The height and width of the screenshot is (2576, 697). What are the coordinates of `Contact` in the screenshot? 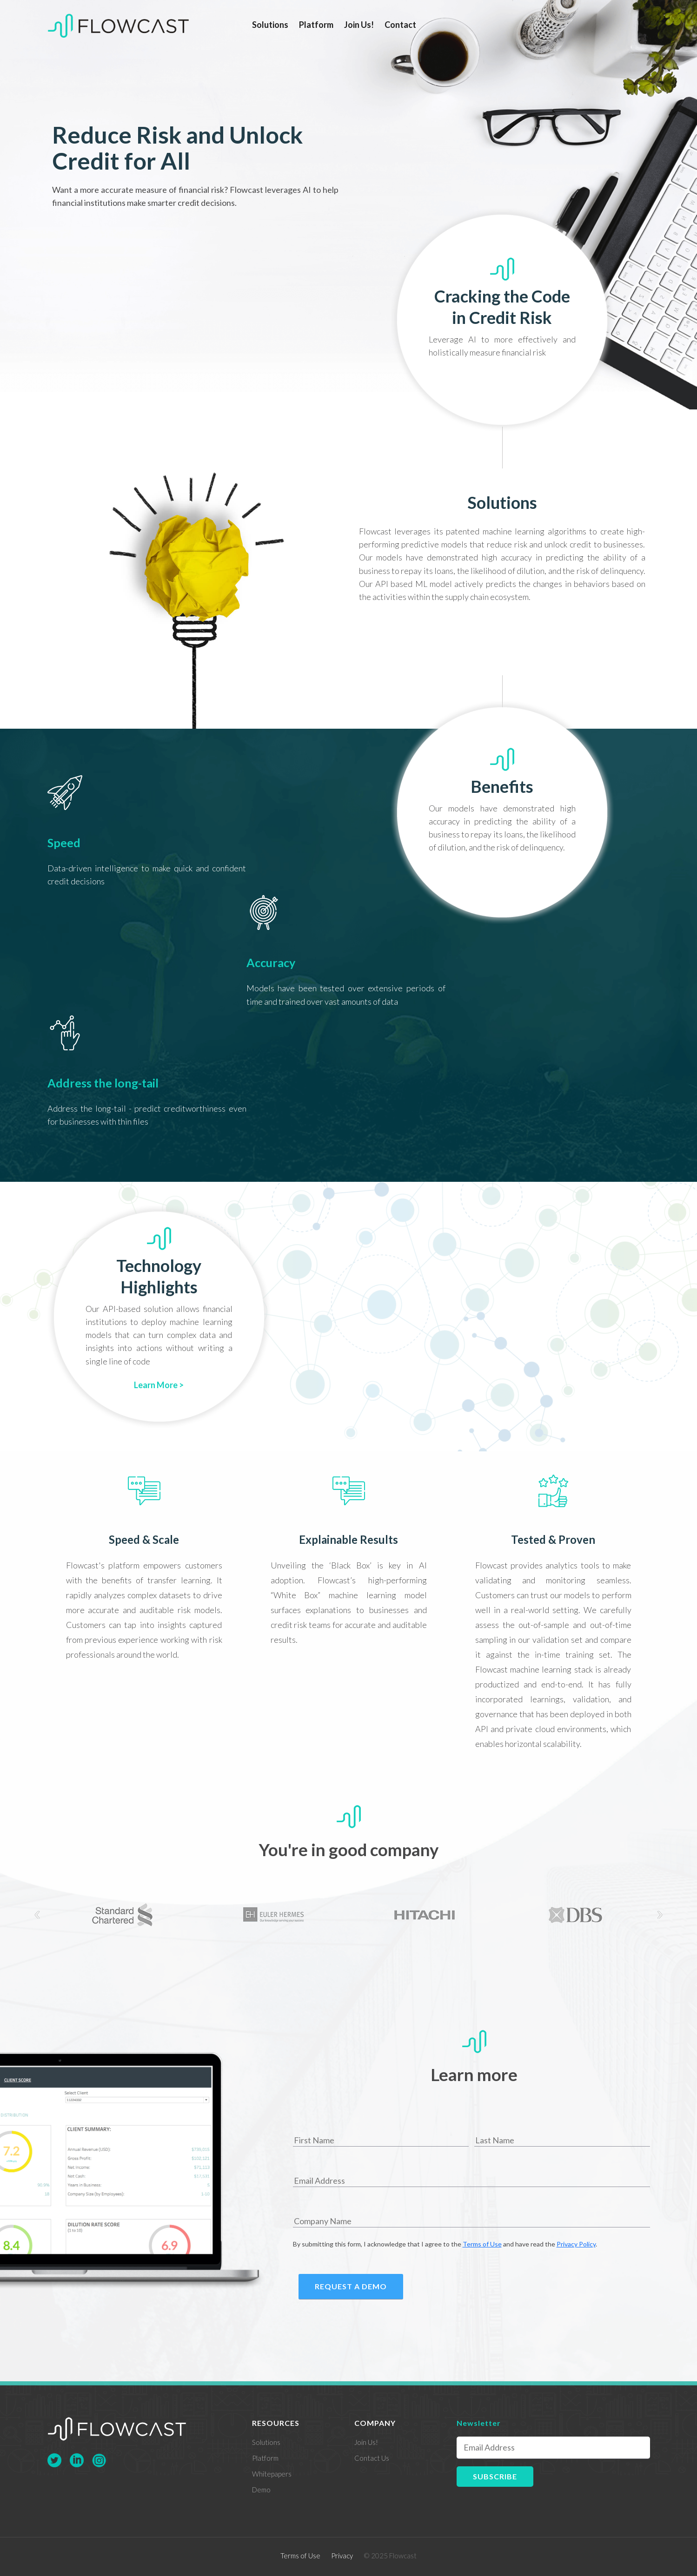 It's located at (400, 25).